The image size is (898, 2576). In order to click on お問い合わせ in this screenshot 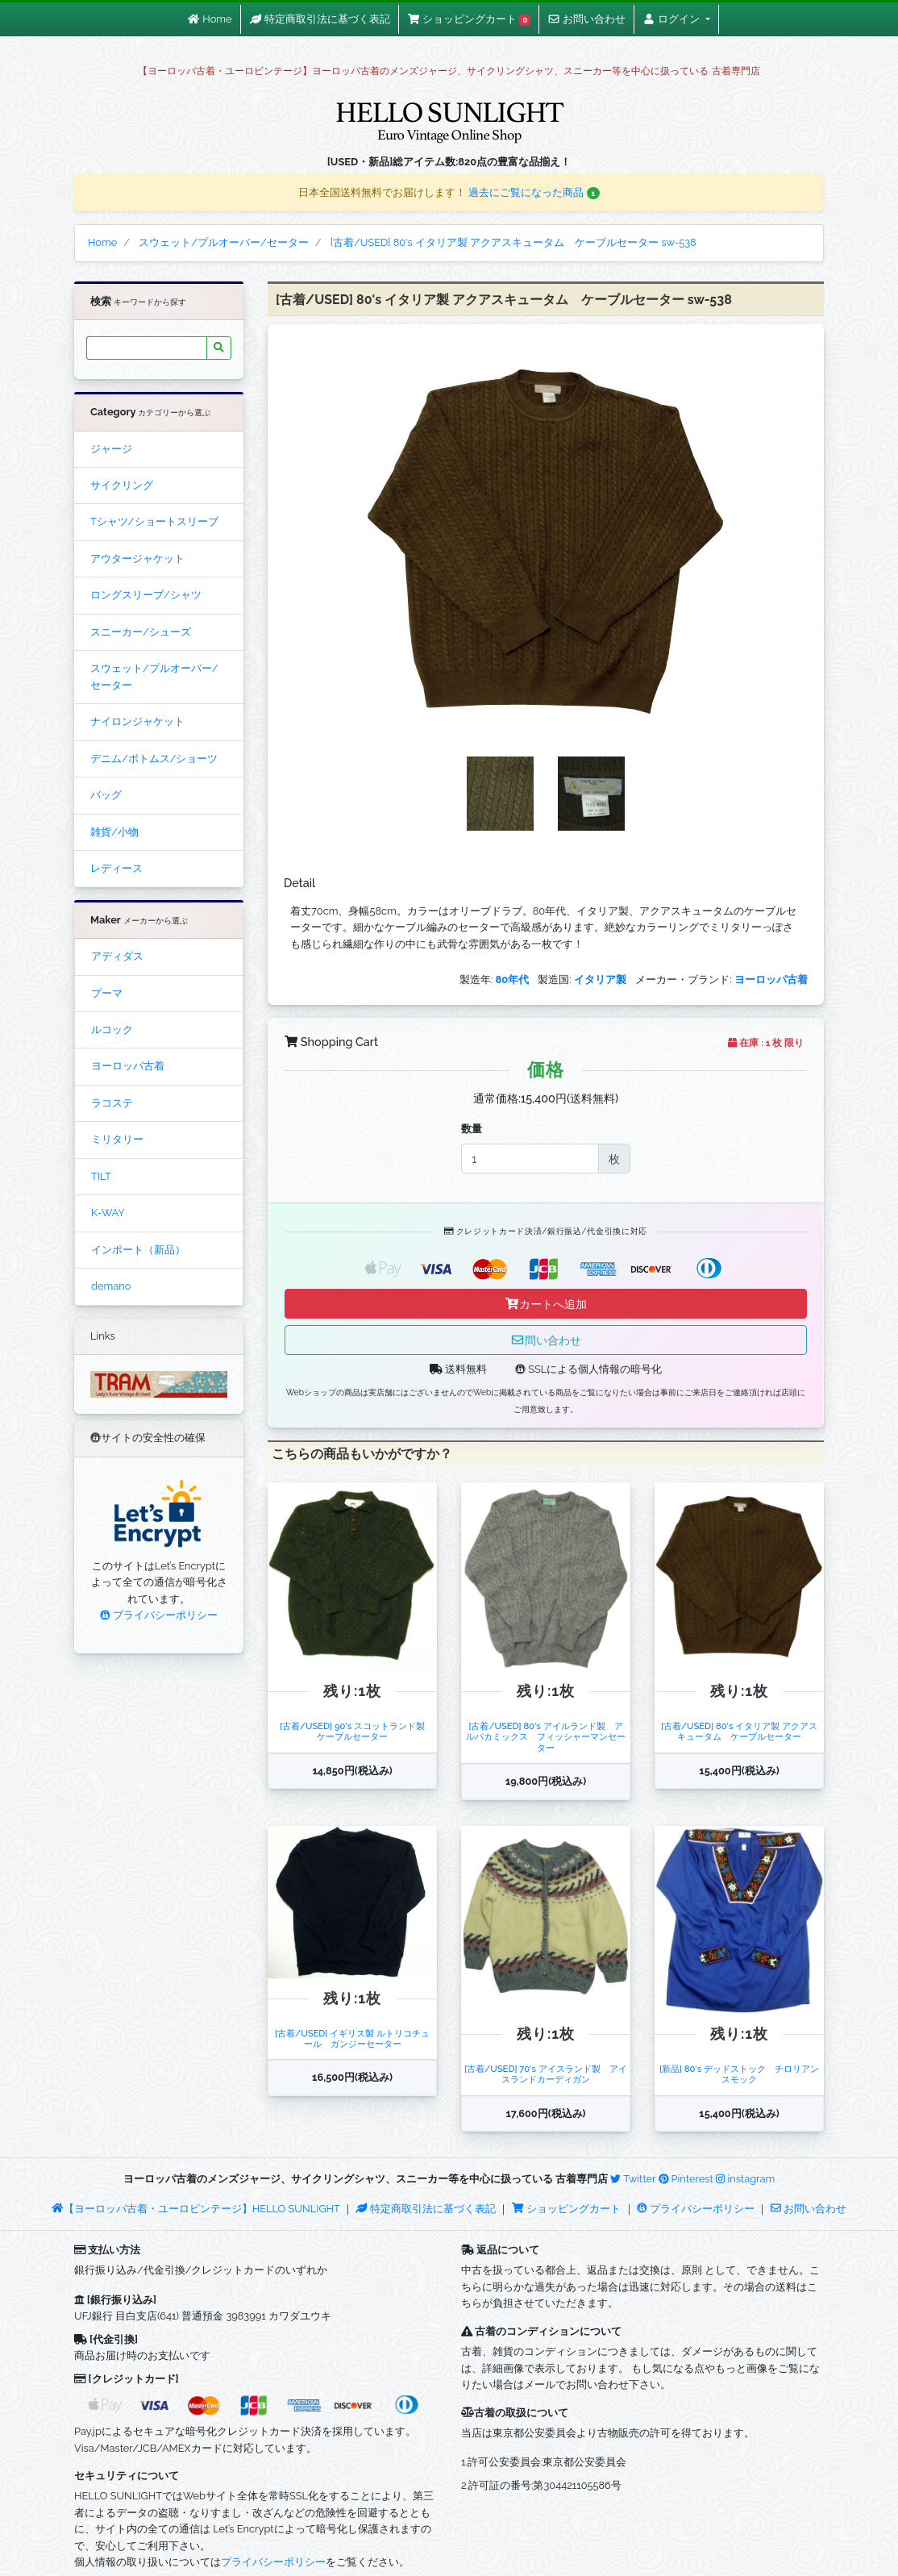, I will do `click(808, 2209)`.